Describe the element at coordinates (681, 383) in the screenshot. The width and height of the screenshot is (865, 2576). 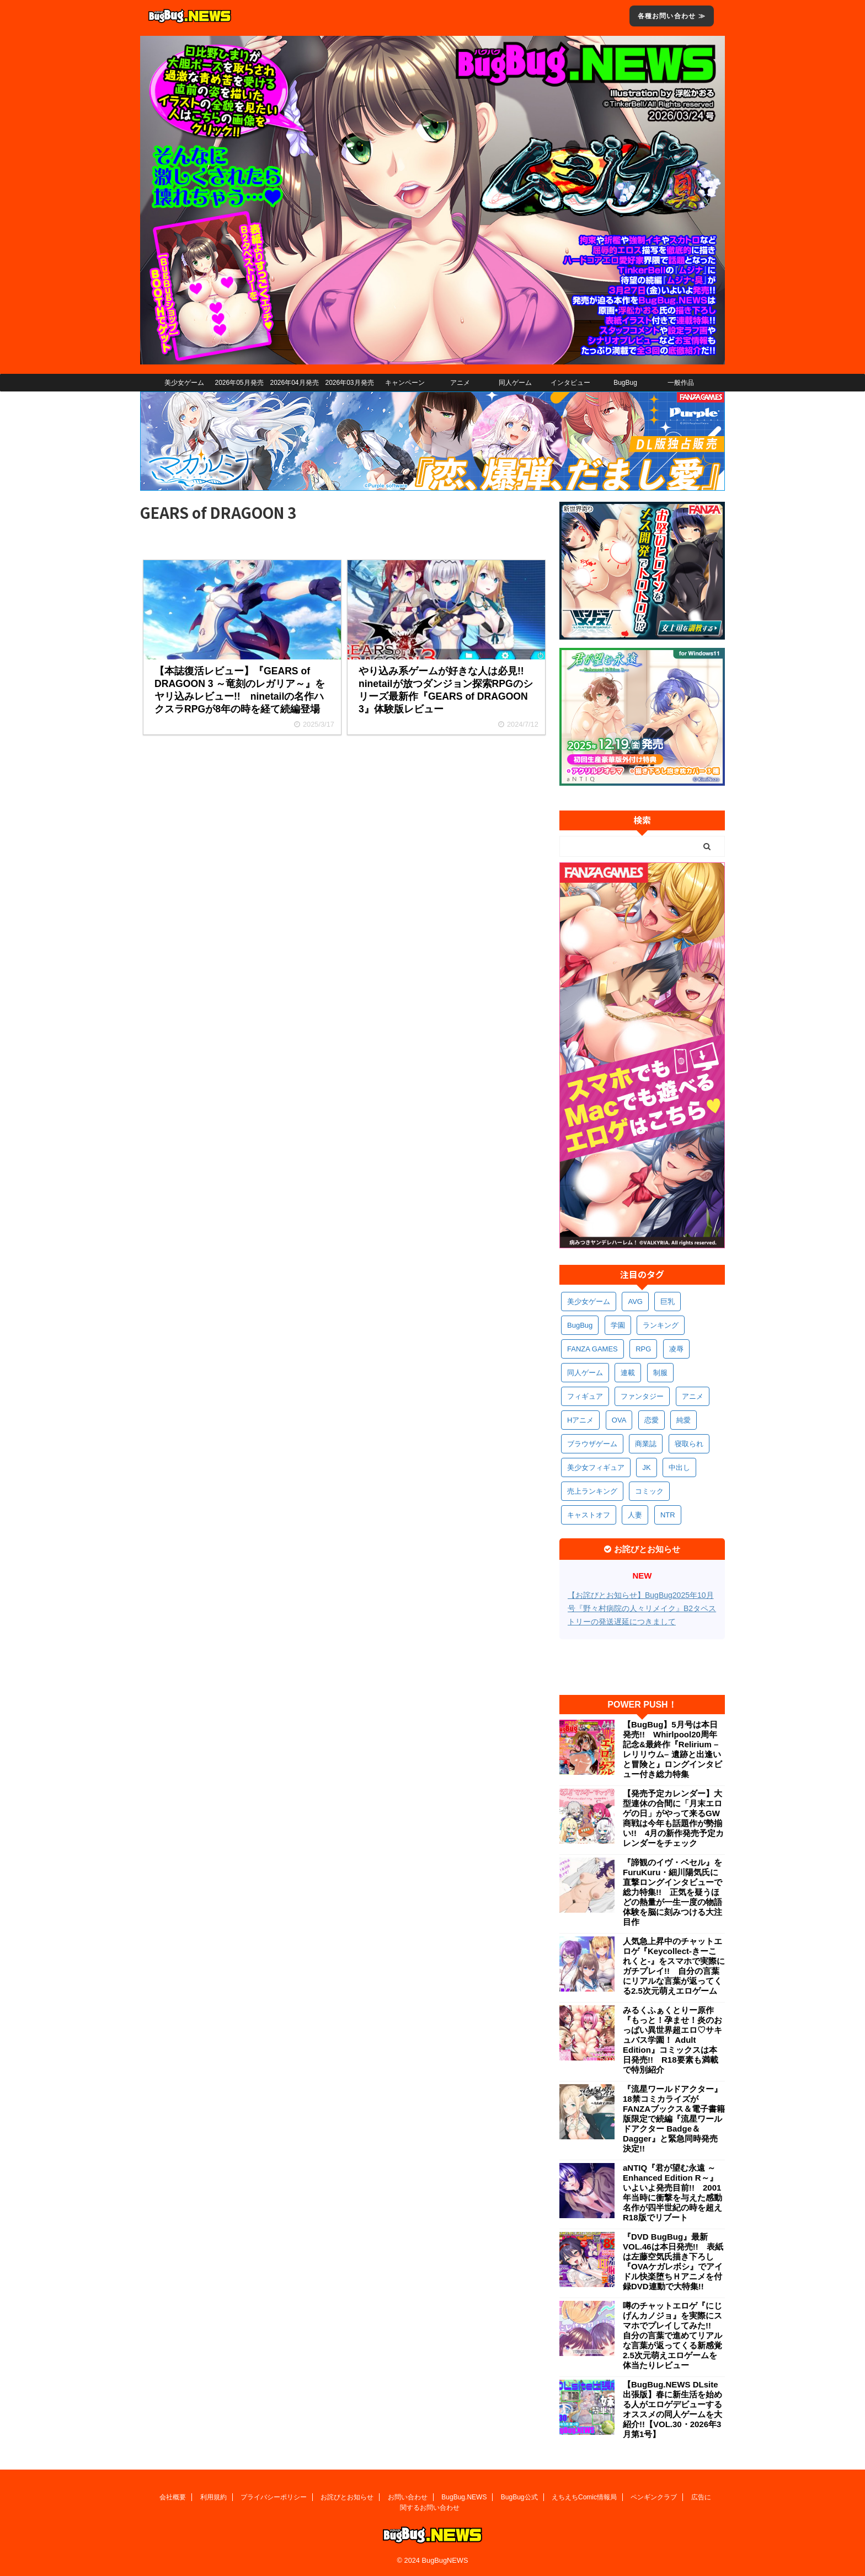
I see `一般作品` at that location.